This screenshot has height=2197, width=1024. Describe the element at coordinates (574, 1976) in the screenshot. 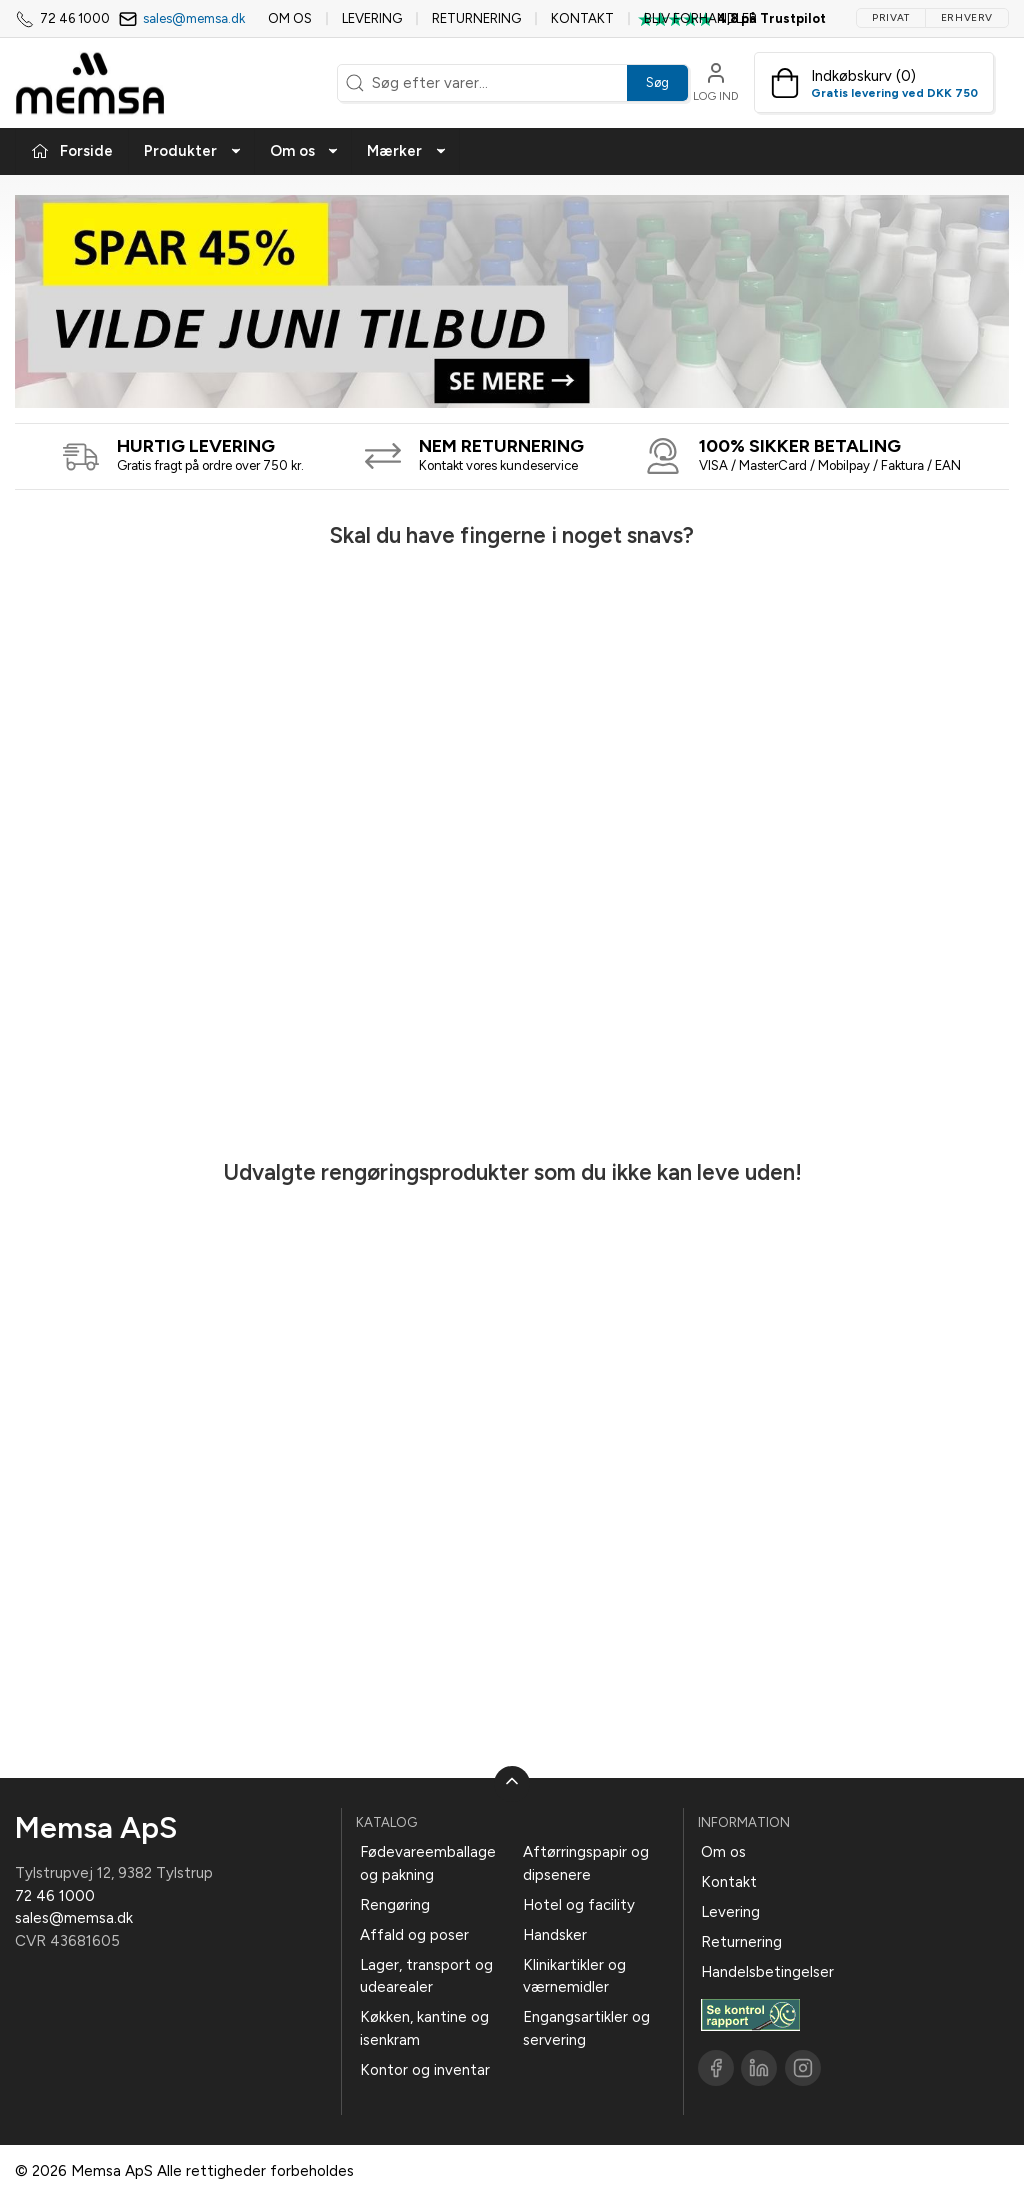

I see `Klinikartikler og værnemidler` at that location.